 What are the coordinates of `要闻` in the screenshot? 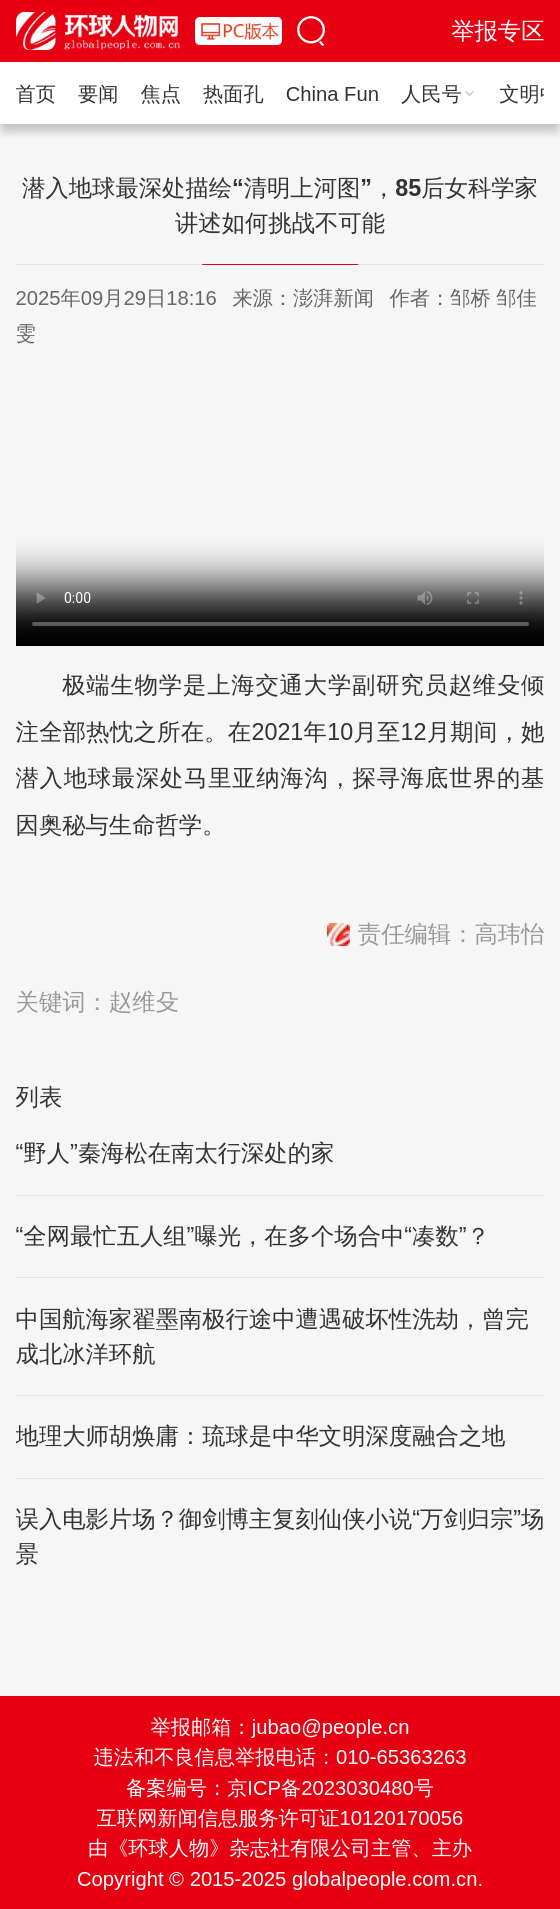 It's located at (98, 94).